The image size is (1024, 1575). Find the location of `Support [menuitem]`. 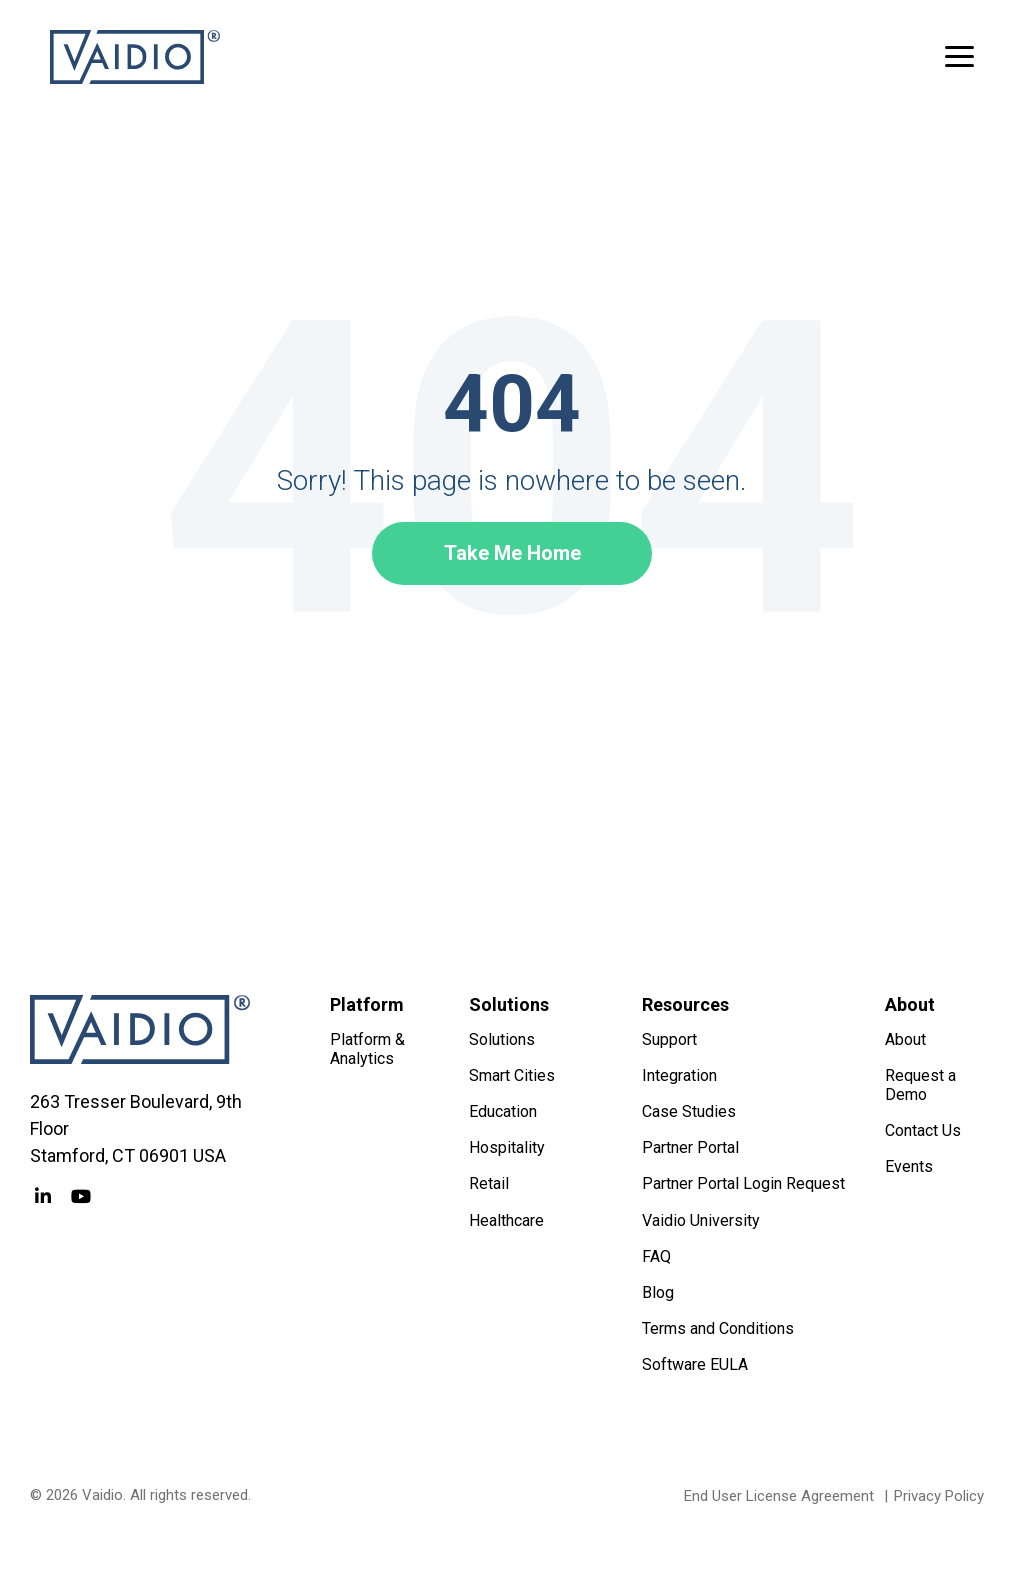

Support [menuitem] is located at coordinates (669, 1039).